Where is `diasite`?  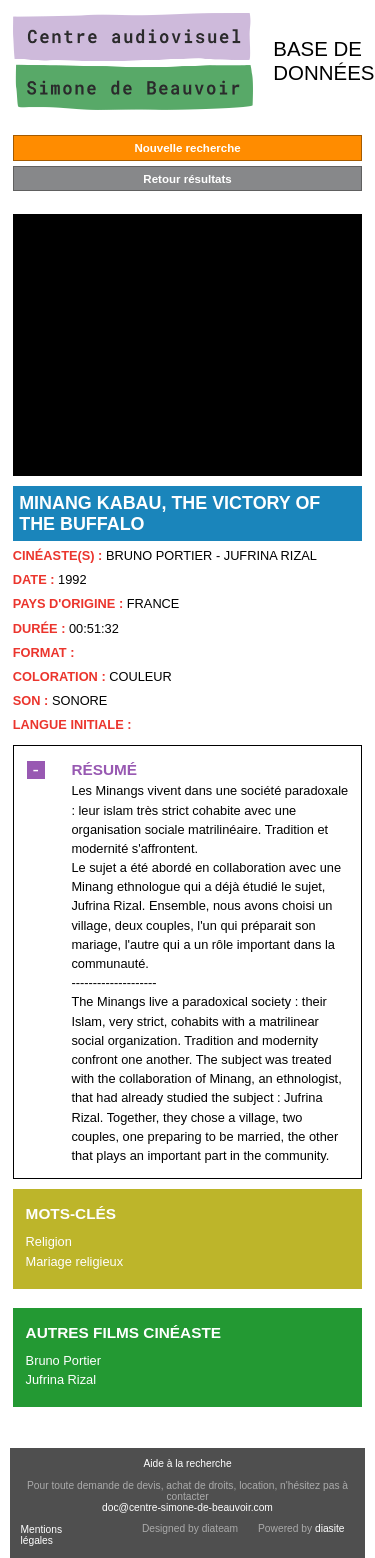
diasite is located at coordinates (330, 1528).